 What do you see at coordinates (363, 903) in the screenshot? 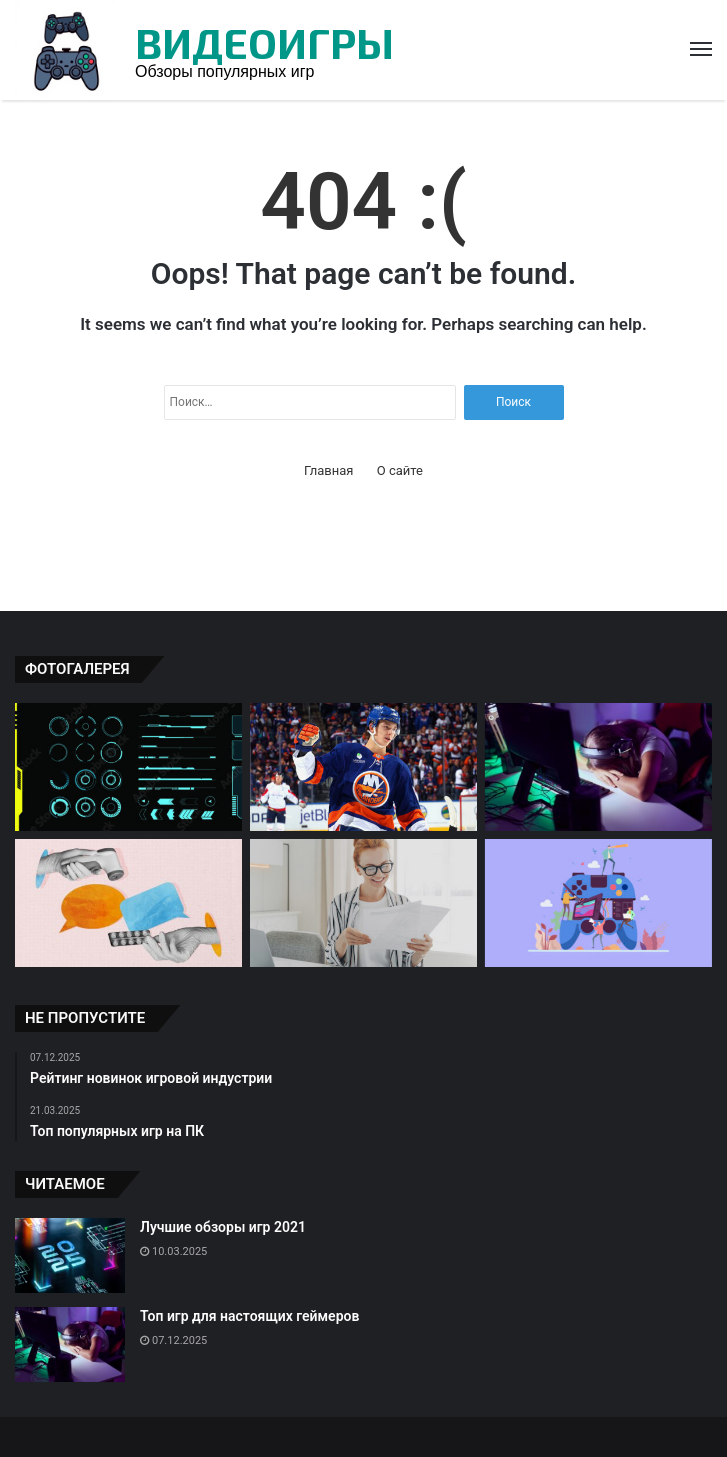
I see `[Популярные игры: обзоры экспертов]` at bounding box center [363, 903].